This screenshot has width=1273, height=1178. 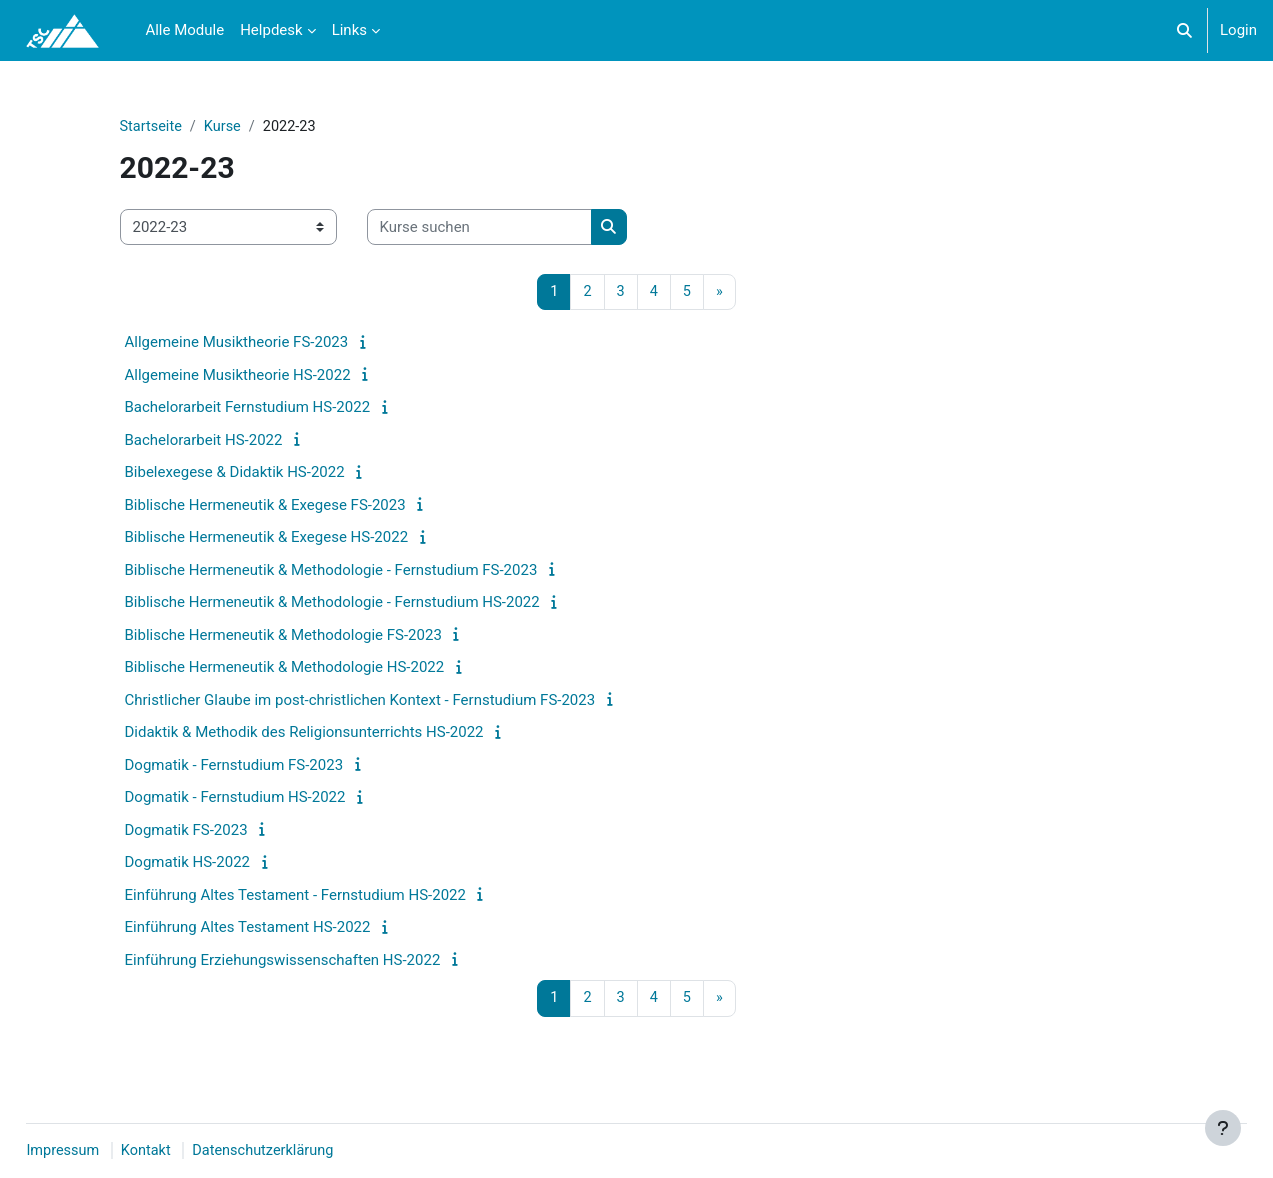 What do you see at coordinates (184, 30) in the screenshot?
I see `Alle Module [menuitem]` at bounding box center [184, 30].